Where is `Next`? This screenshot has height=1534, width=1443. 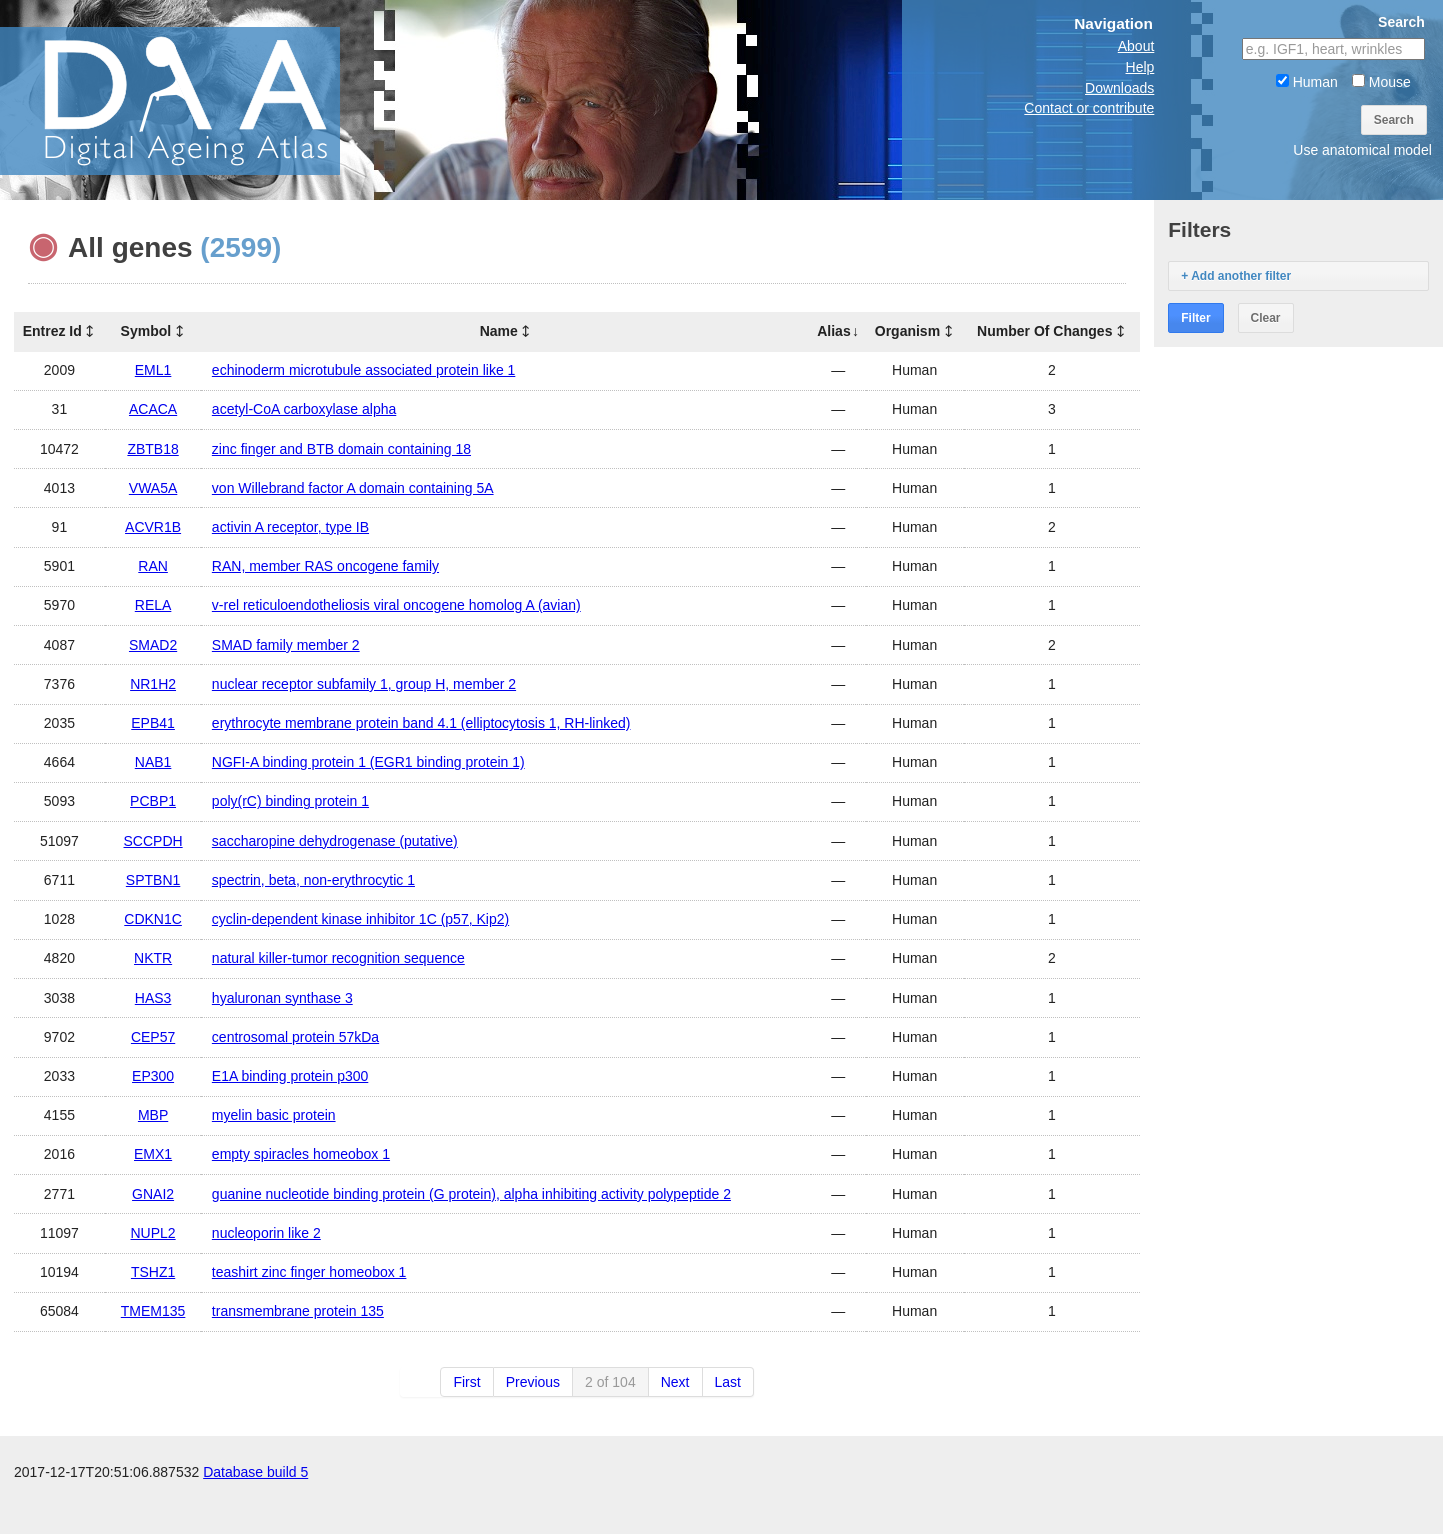 Next is located at coordinates (675, 1382).